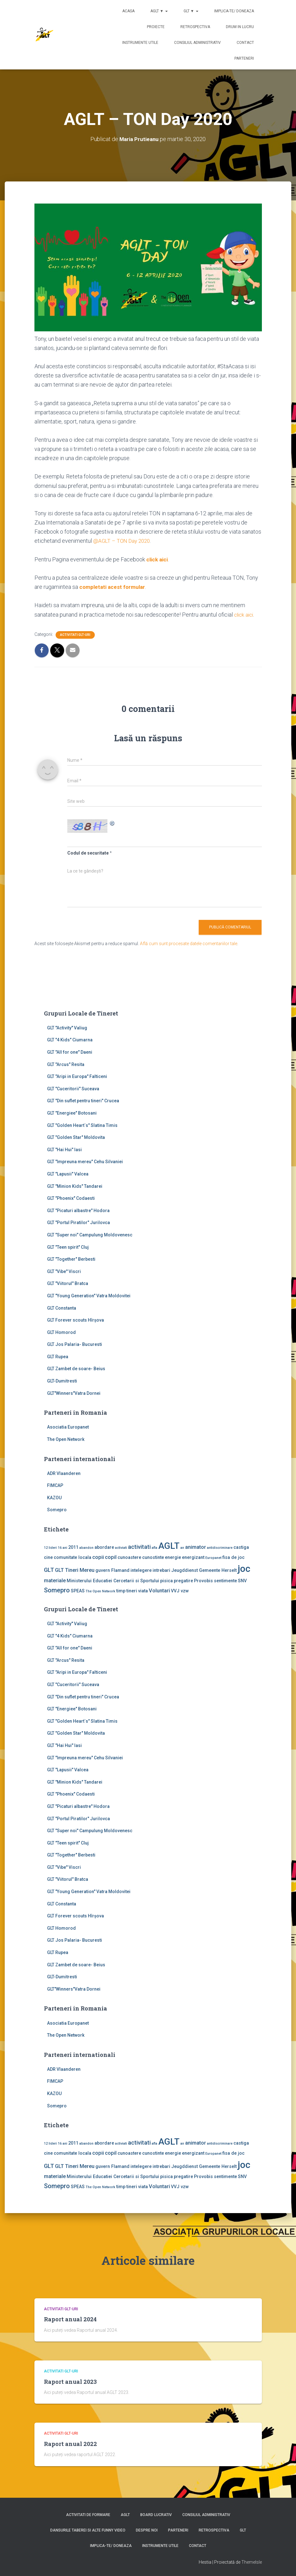 The width and height of the screenshot is (296, 2576). I want to click on GLT "Lapusii" Valcea, so click(67, 1173).